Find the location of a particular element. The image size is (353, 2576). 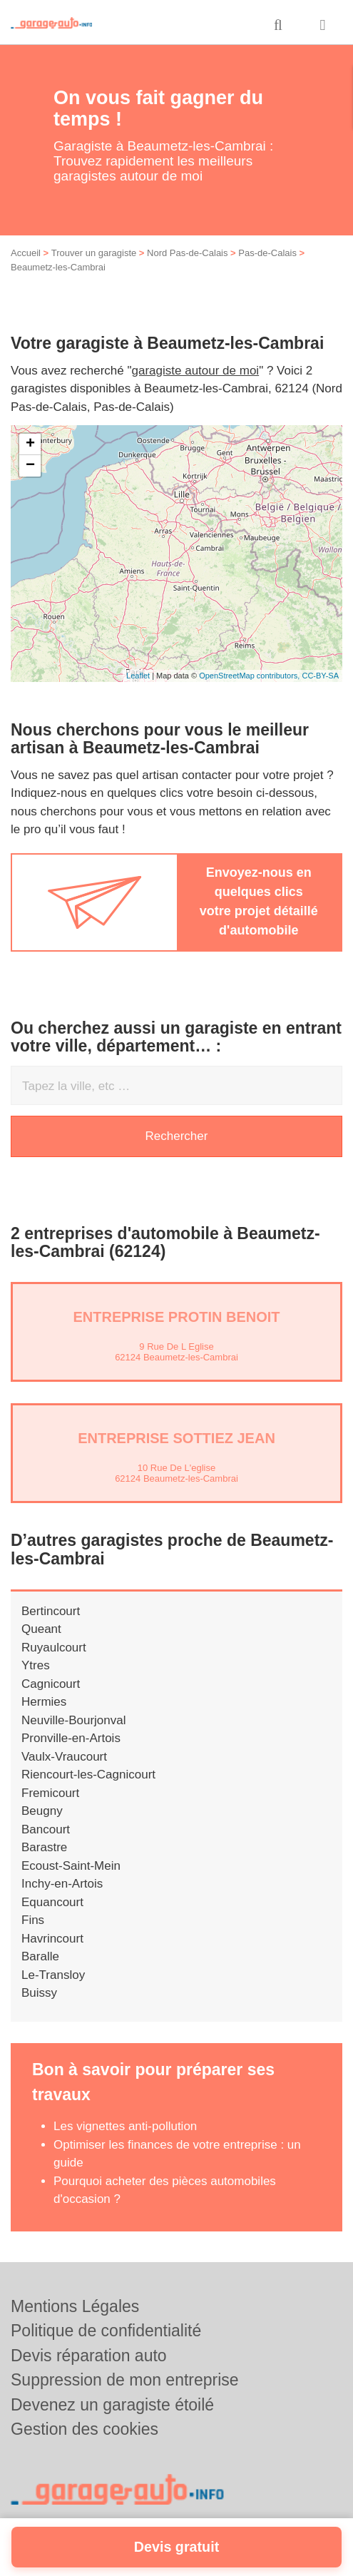

− [button] is located at coordinates (30, 466).